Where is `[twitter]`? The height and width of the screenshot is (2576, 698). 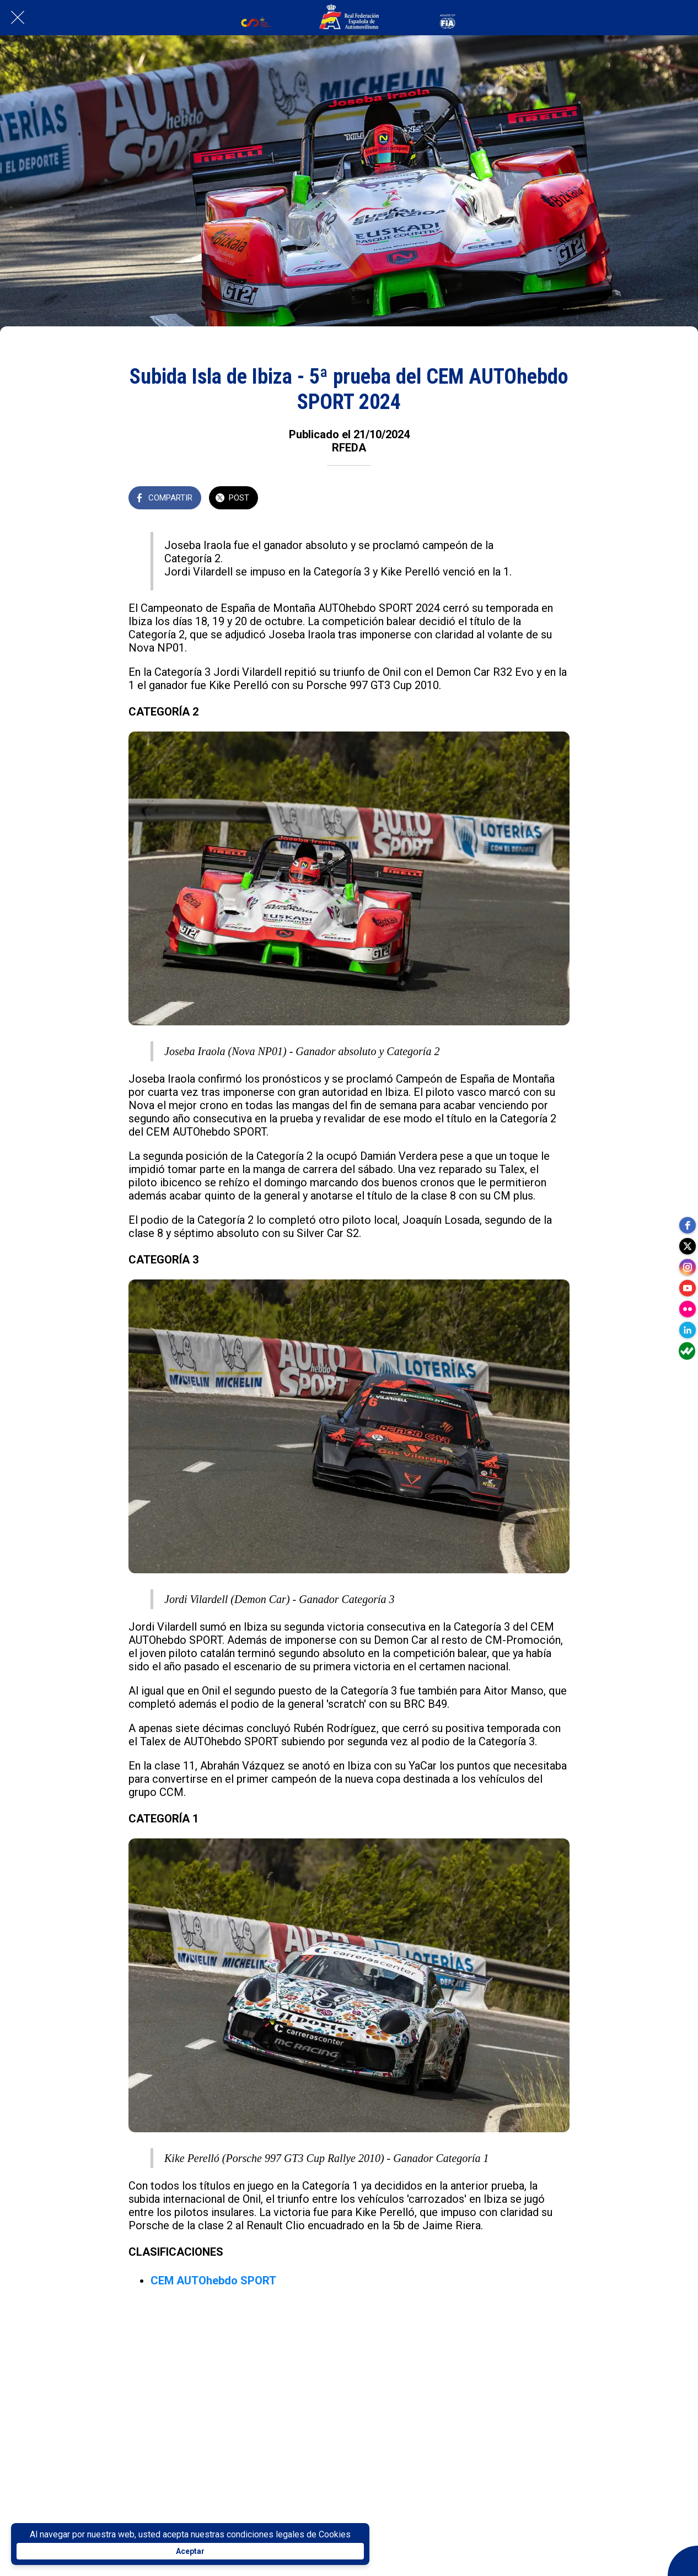
[twitter] is located at coordinates (687, 1244).